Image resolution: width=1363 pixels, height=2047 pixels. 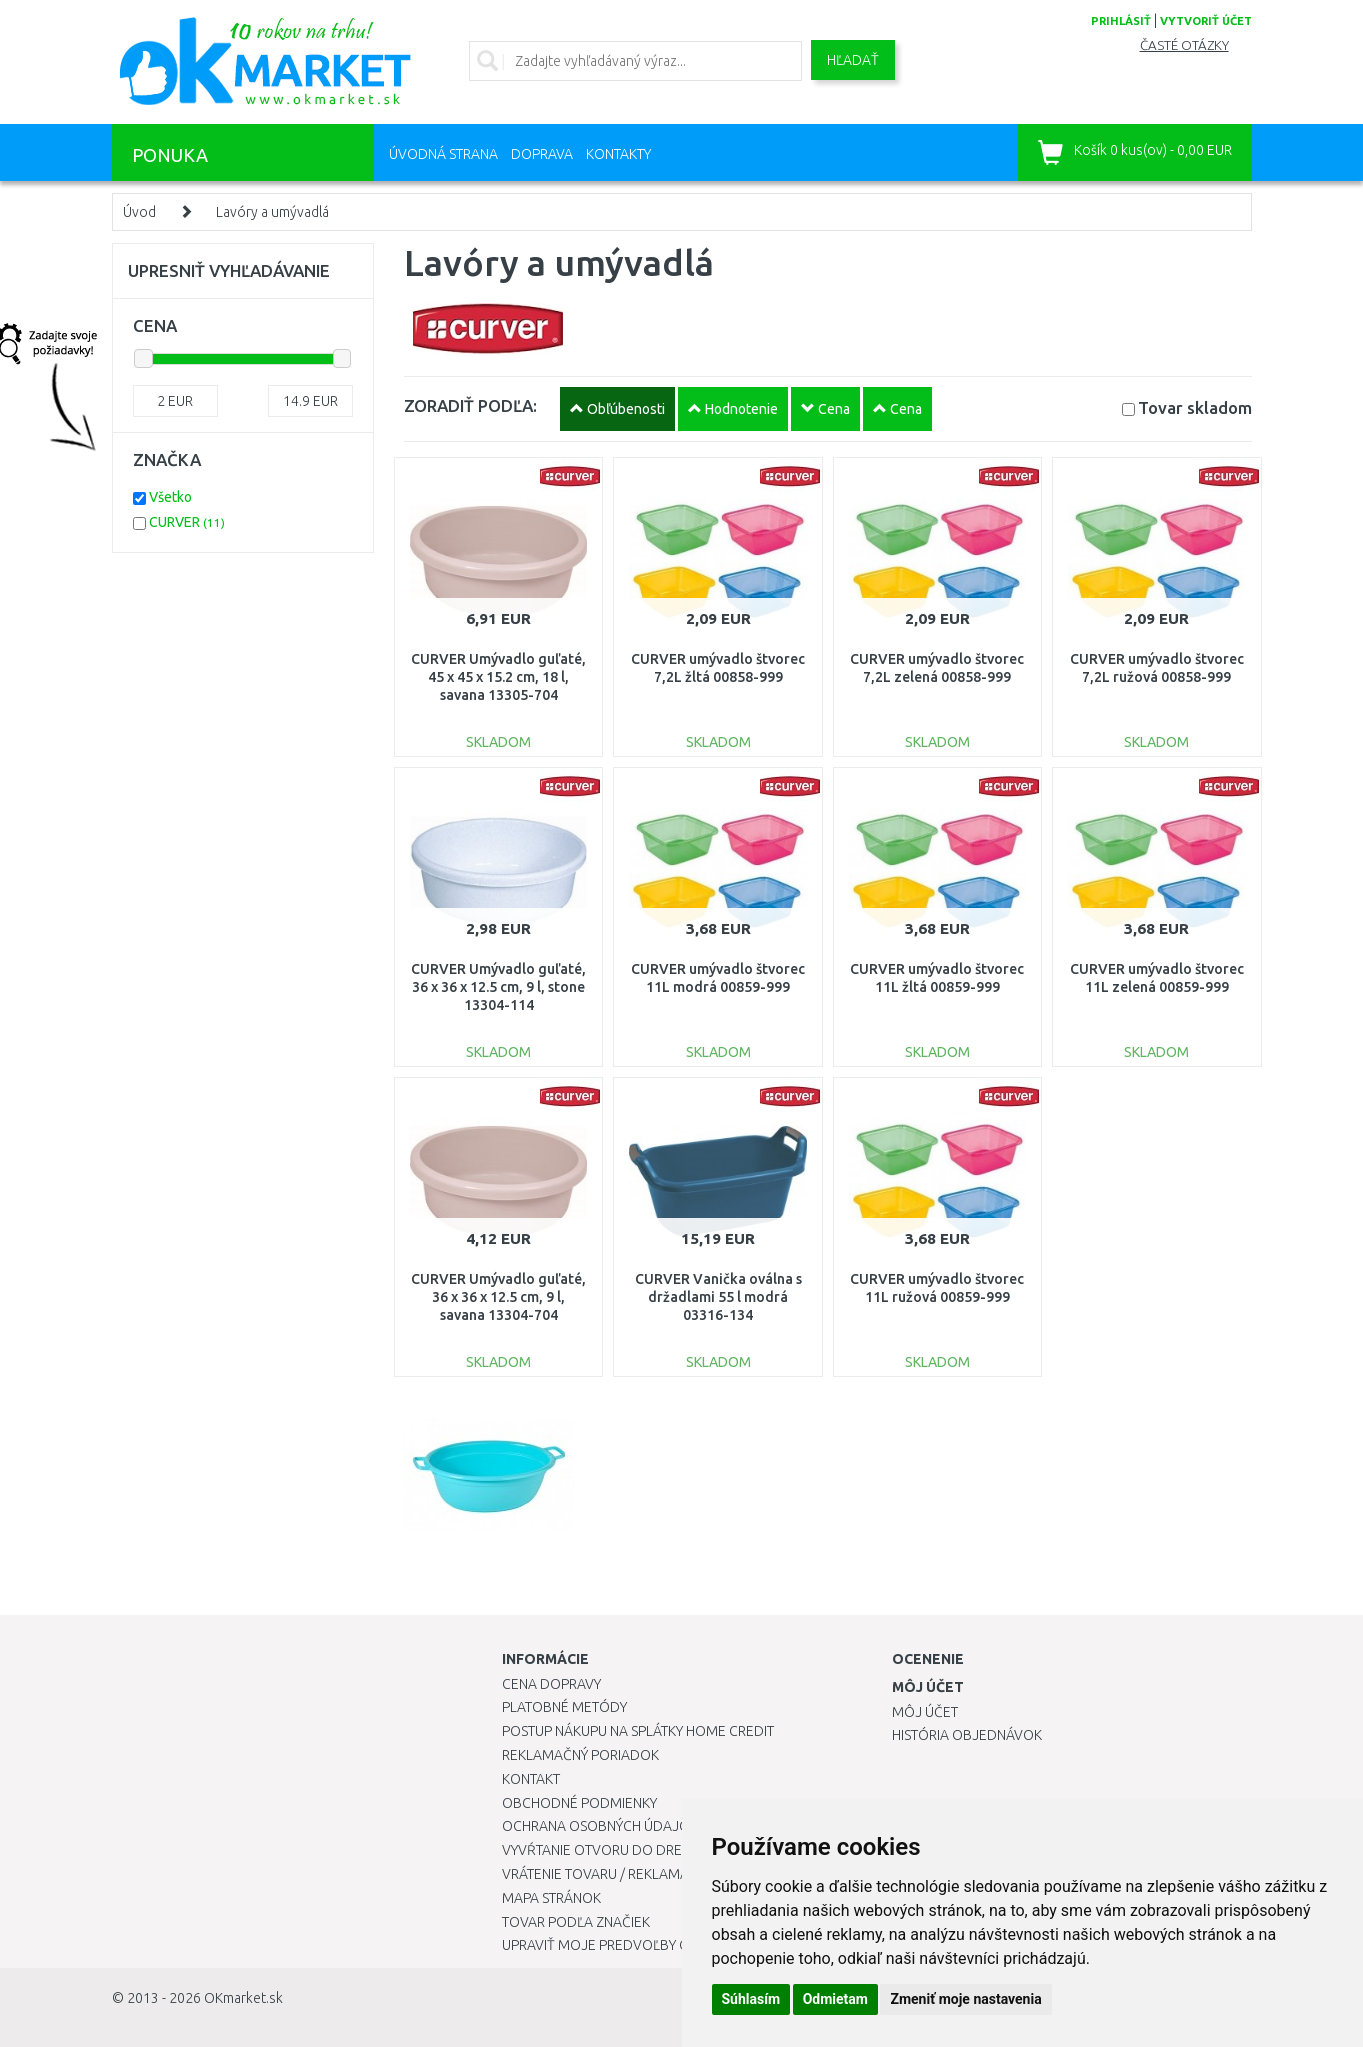 What do you see at coordinates (272, 212) in the screenshot?
I see `Lavóry a umývadlá` at bounding box center [272, 212].